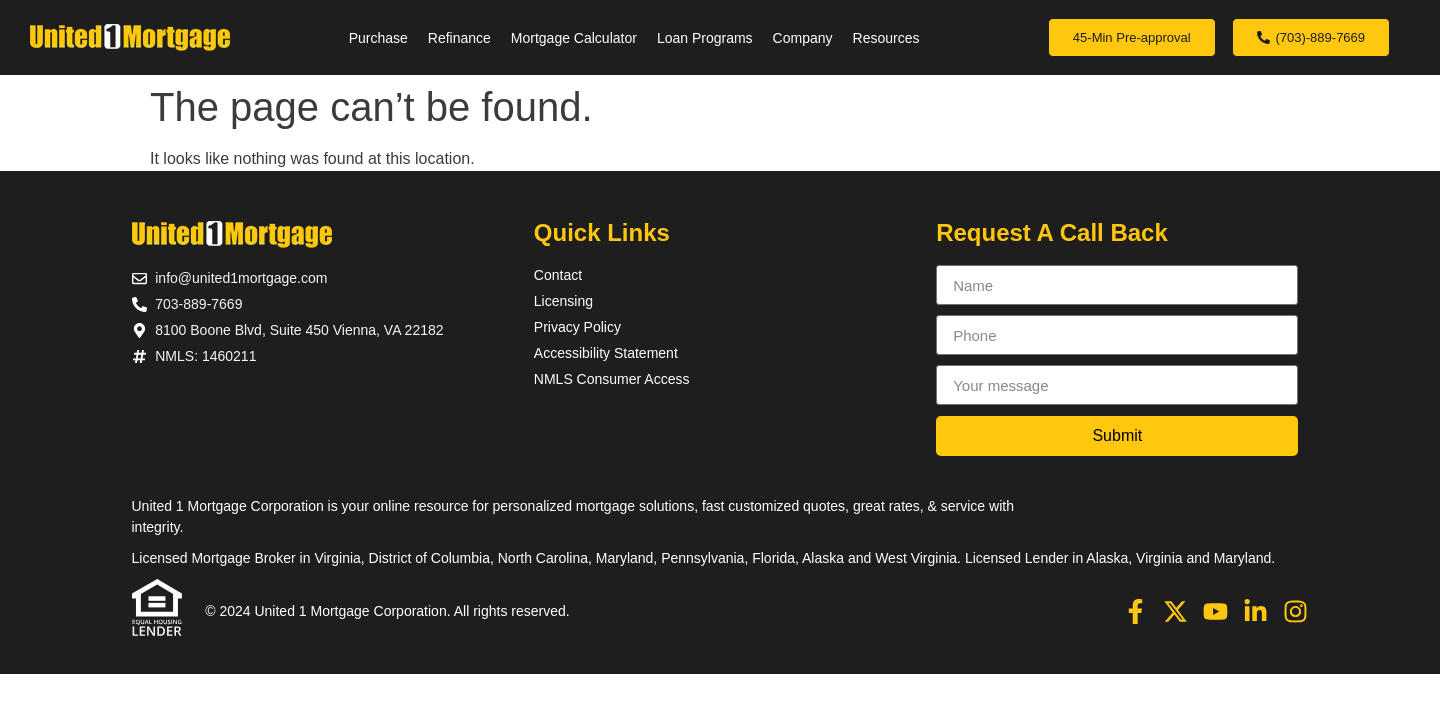 This screenshot has height=720, width=1440. Describe the element at coordinates (459, 38) in the screenshot. I see `Refinance` at that location.